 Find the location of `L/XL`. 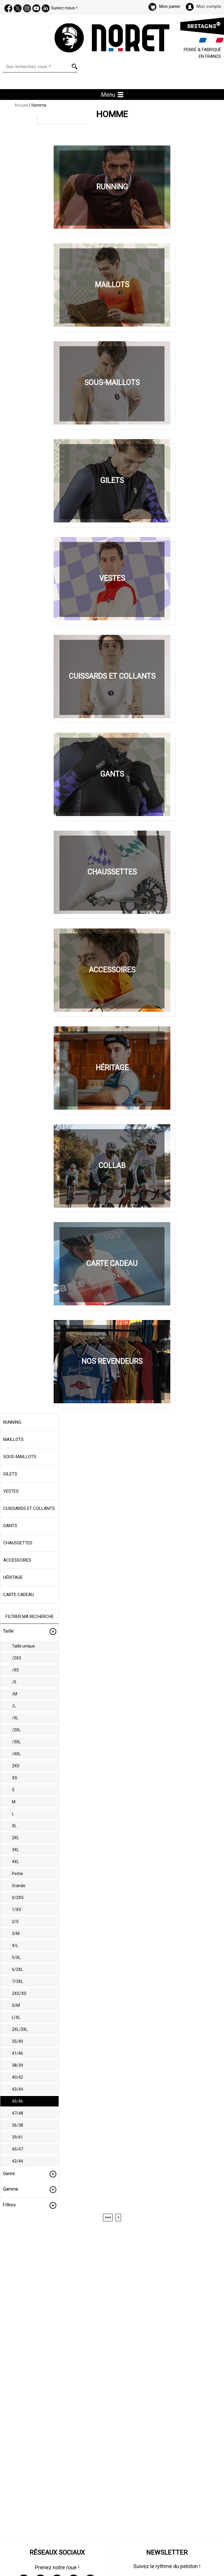

L/XL is located at coordinates (16, 2017).